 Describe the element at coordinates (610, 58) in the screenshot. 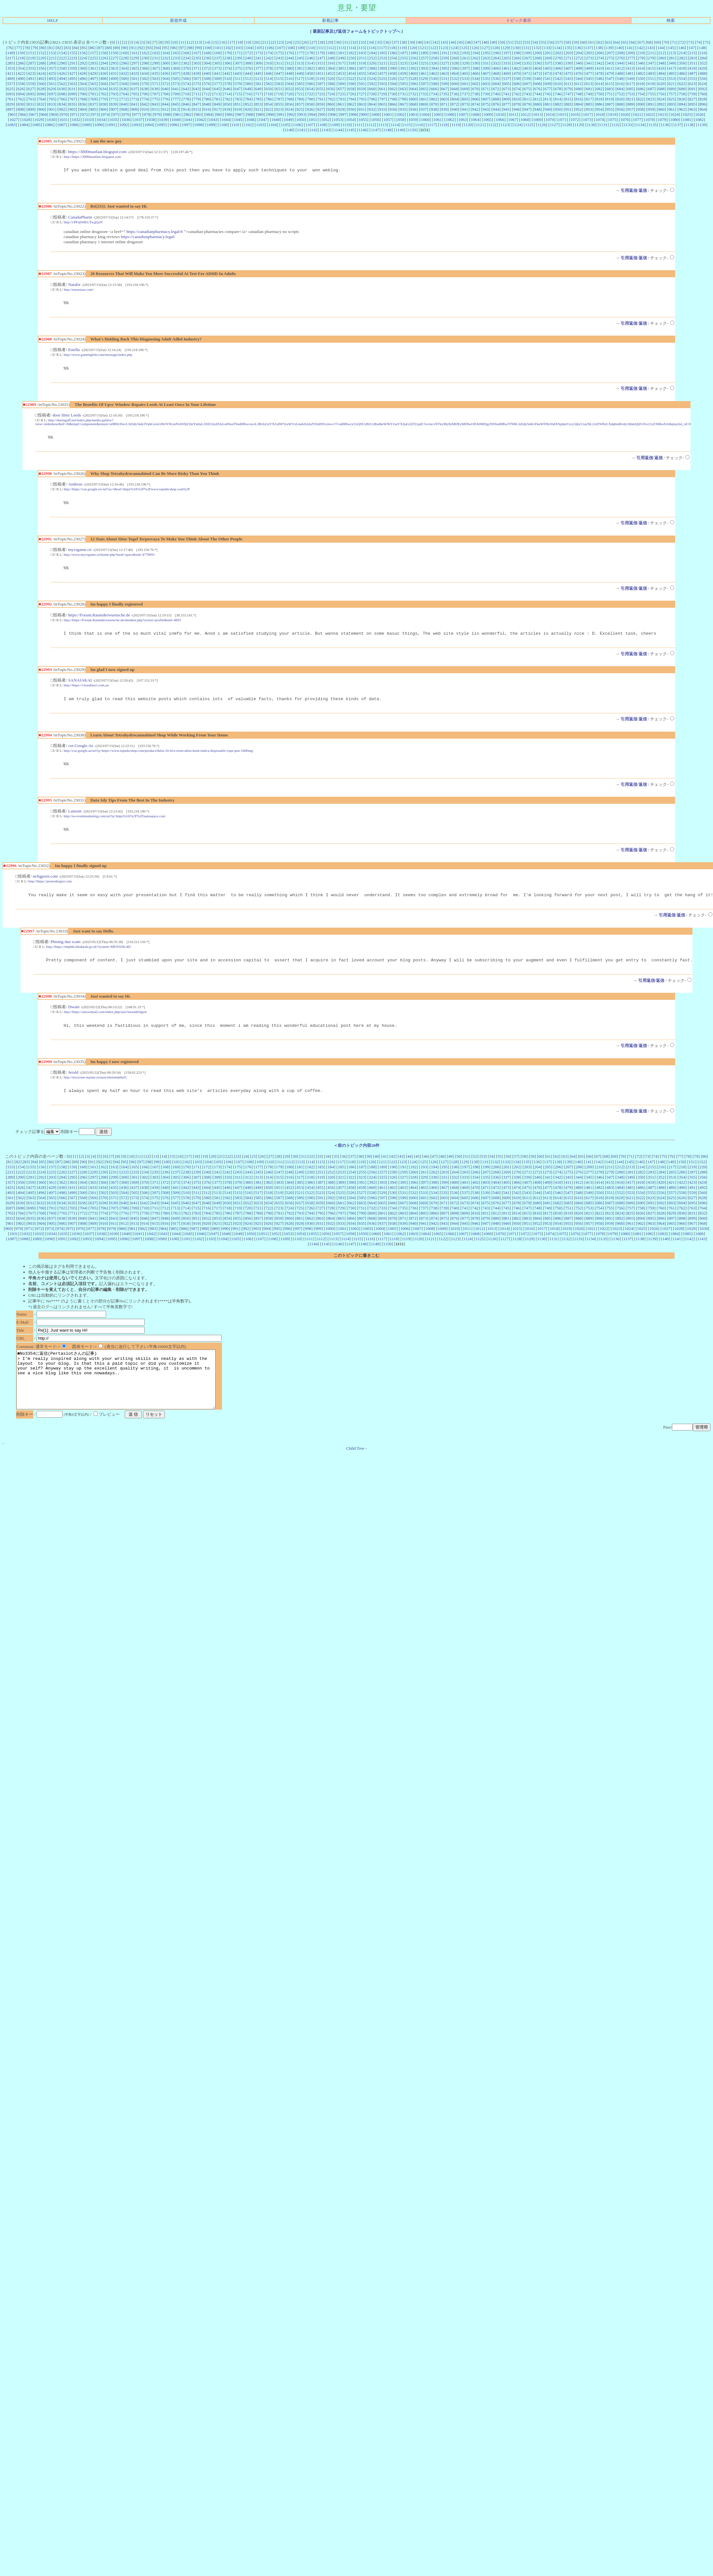

I see `275` at that location.